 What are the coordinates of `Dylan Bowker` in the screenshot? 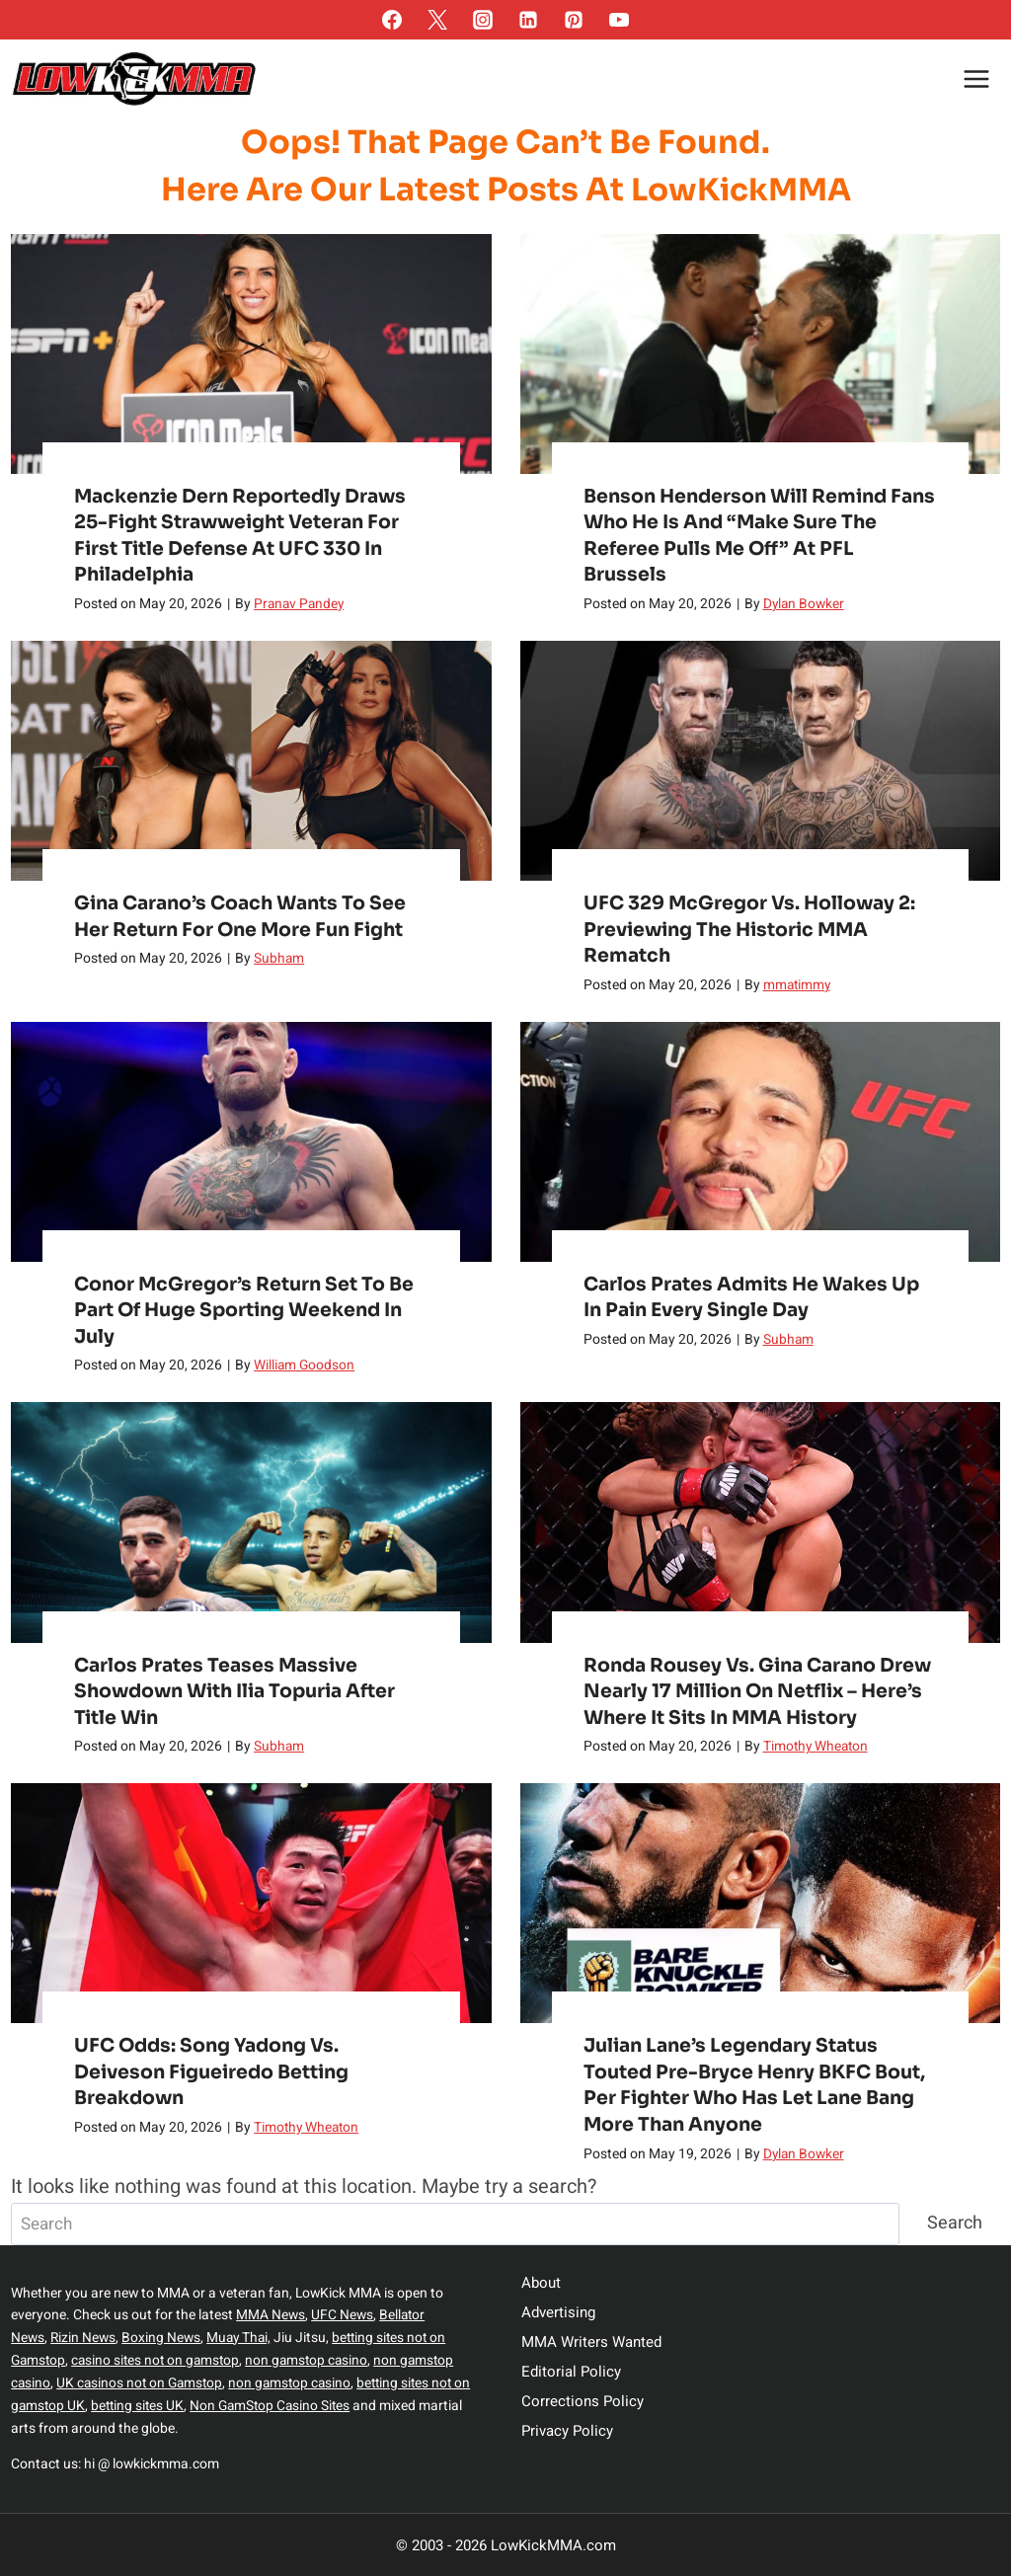 It's located at (804, 604).